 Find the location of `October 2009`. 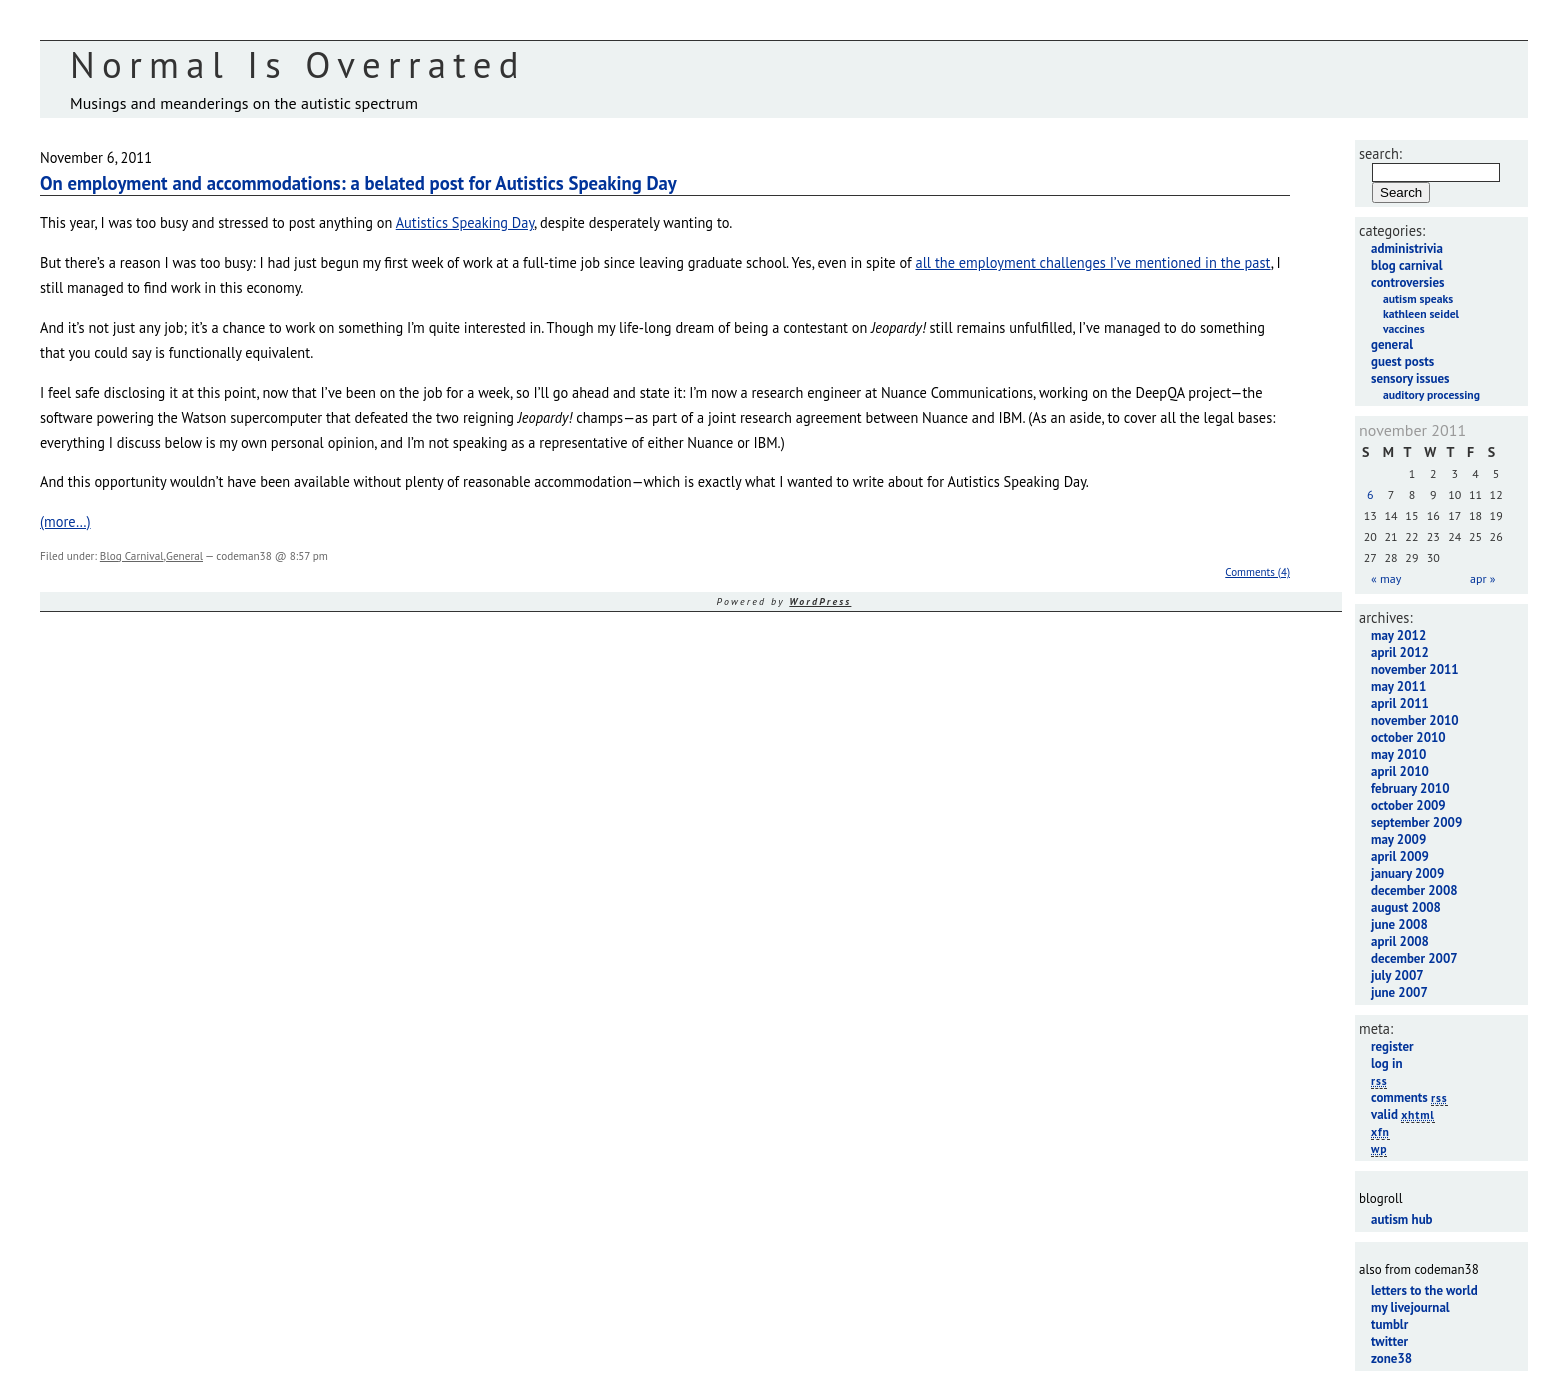

October 2009 is located at coordinates (1408, 805).